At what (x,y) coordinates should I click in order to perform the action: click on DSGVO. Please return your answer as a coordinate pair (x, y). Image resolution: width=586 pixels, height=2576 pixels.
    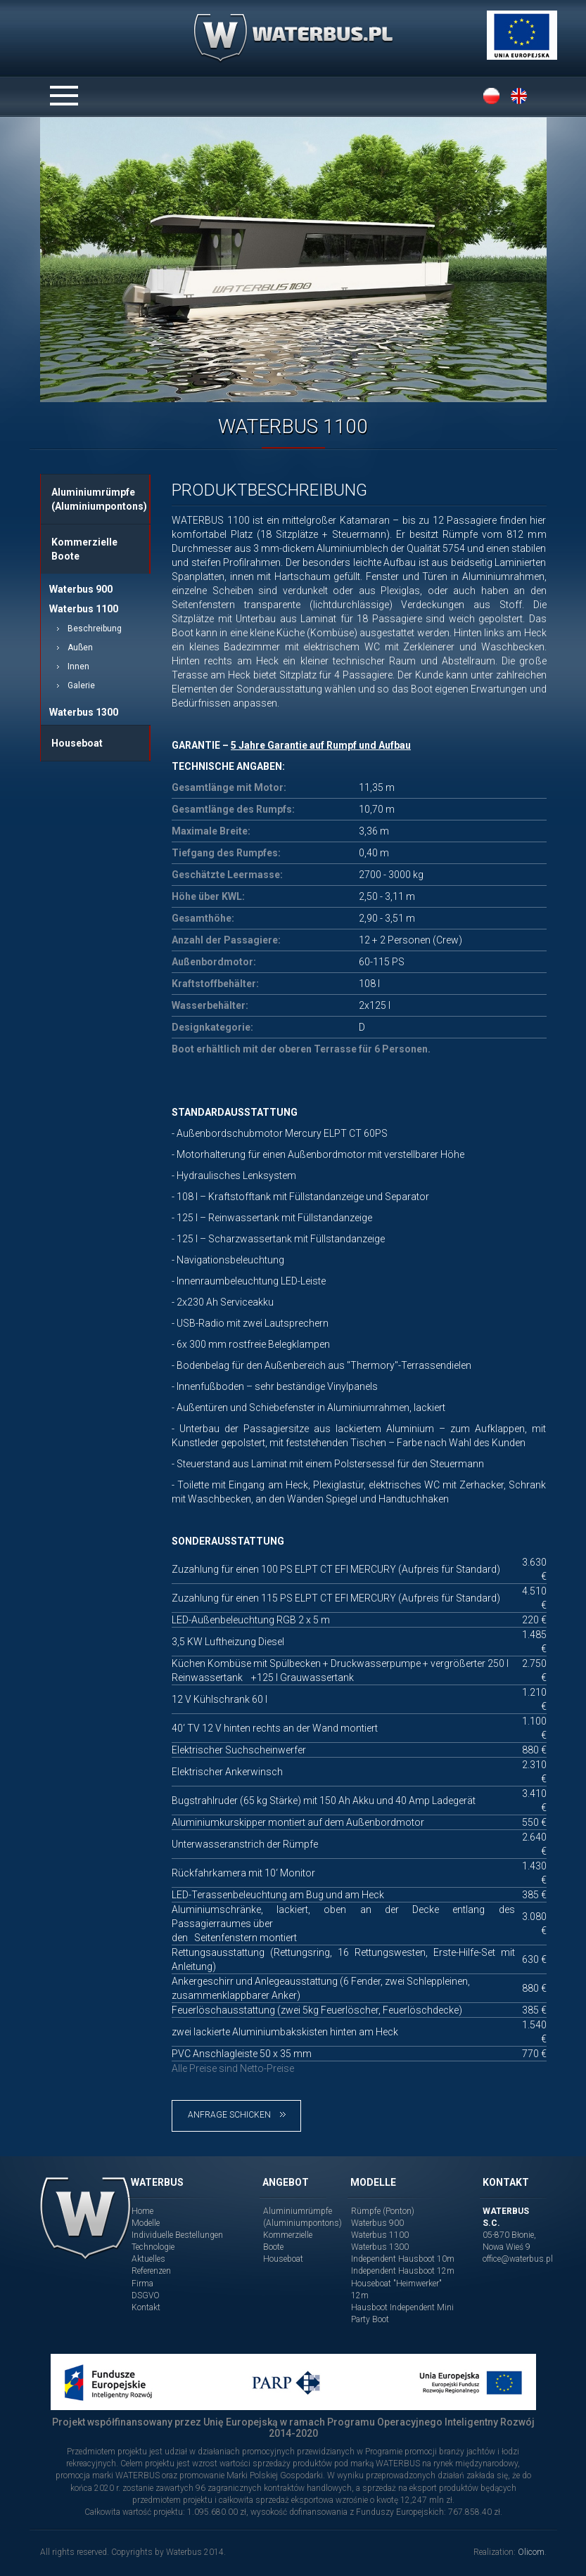
    Looking at the image, I should click on (146, 2295).